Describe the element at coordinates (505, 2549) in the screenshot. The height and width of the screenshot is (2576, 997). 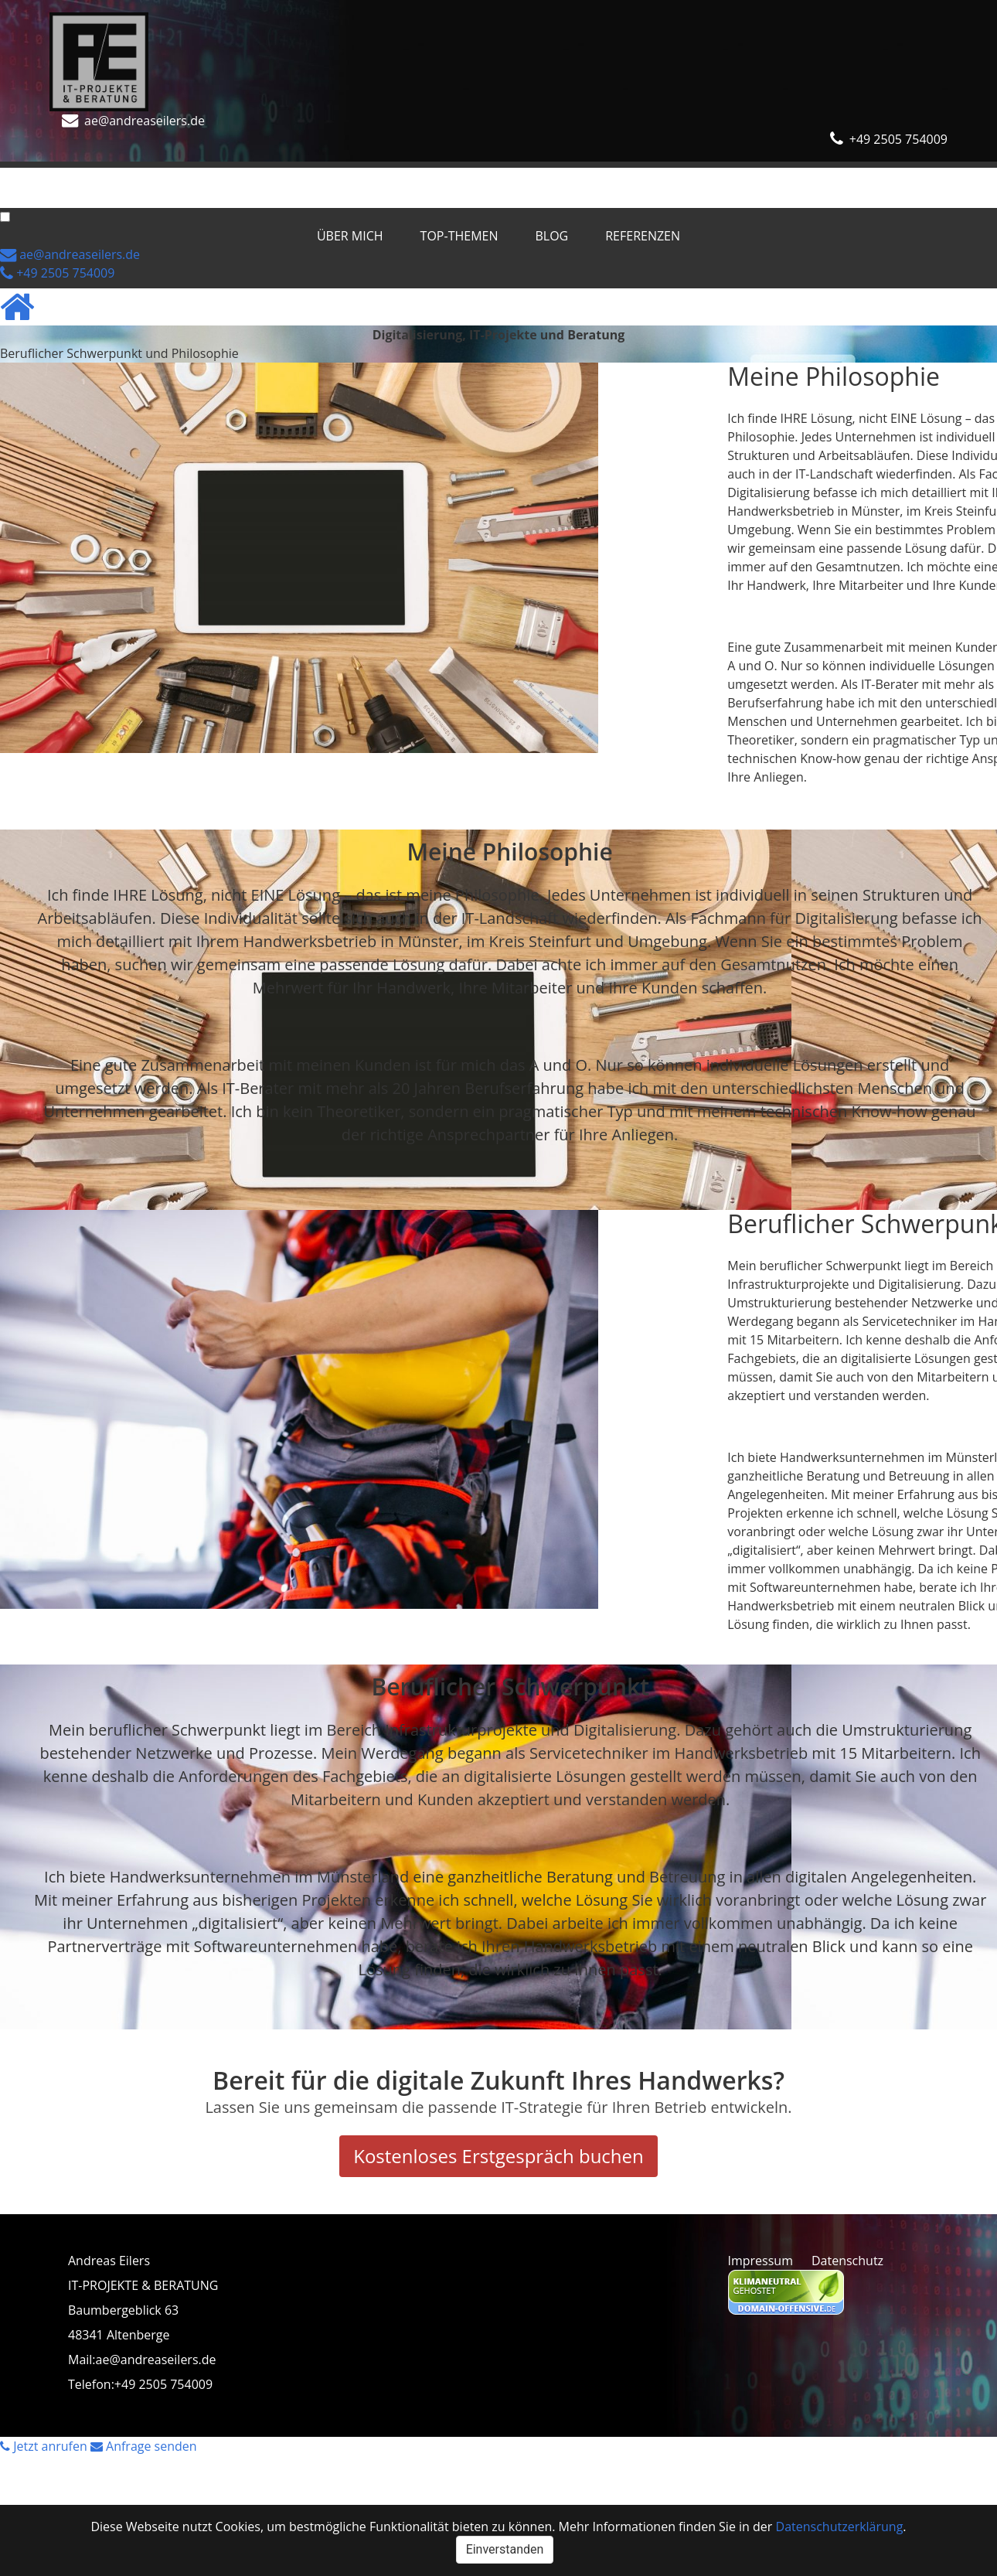
I see `Einverstanden` at that location.